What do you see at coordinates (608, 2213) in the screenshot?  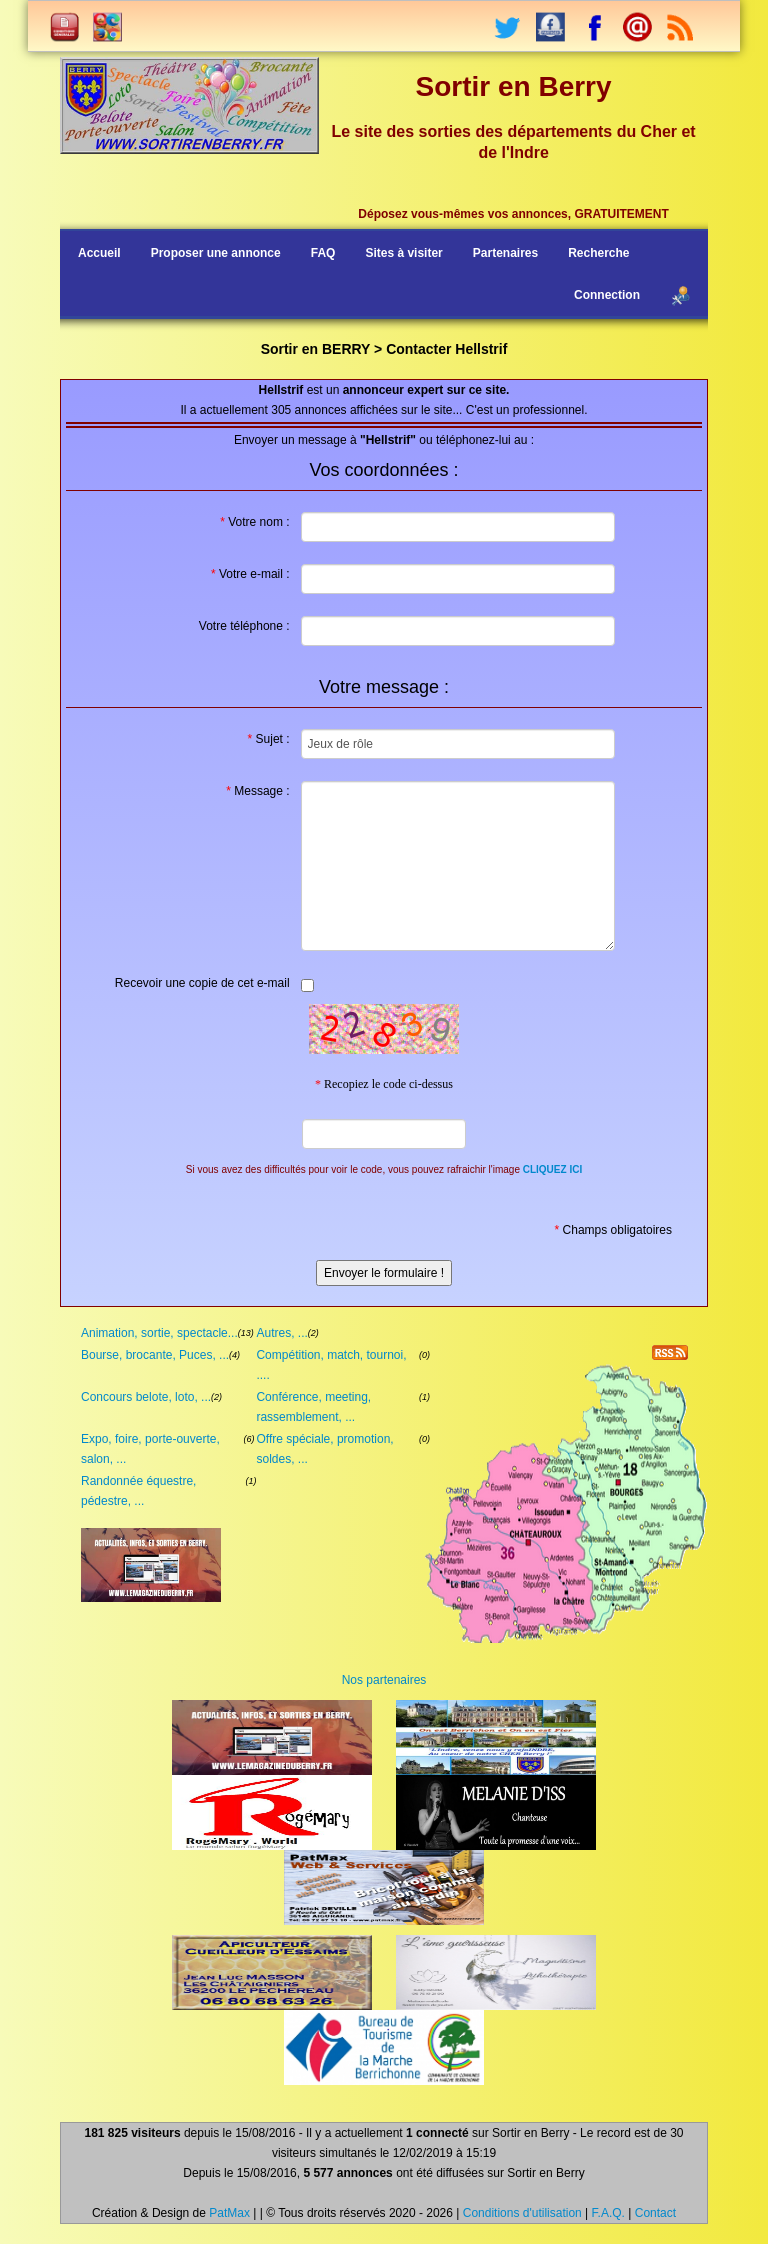 I see `F.A.Q.` at bounding box center [608, 2213].